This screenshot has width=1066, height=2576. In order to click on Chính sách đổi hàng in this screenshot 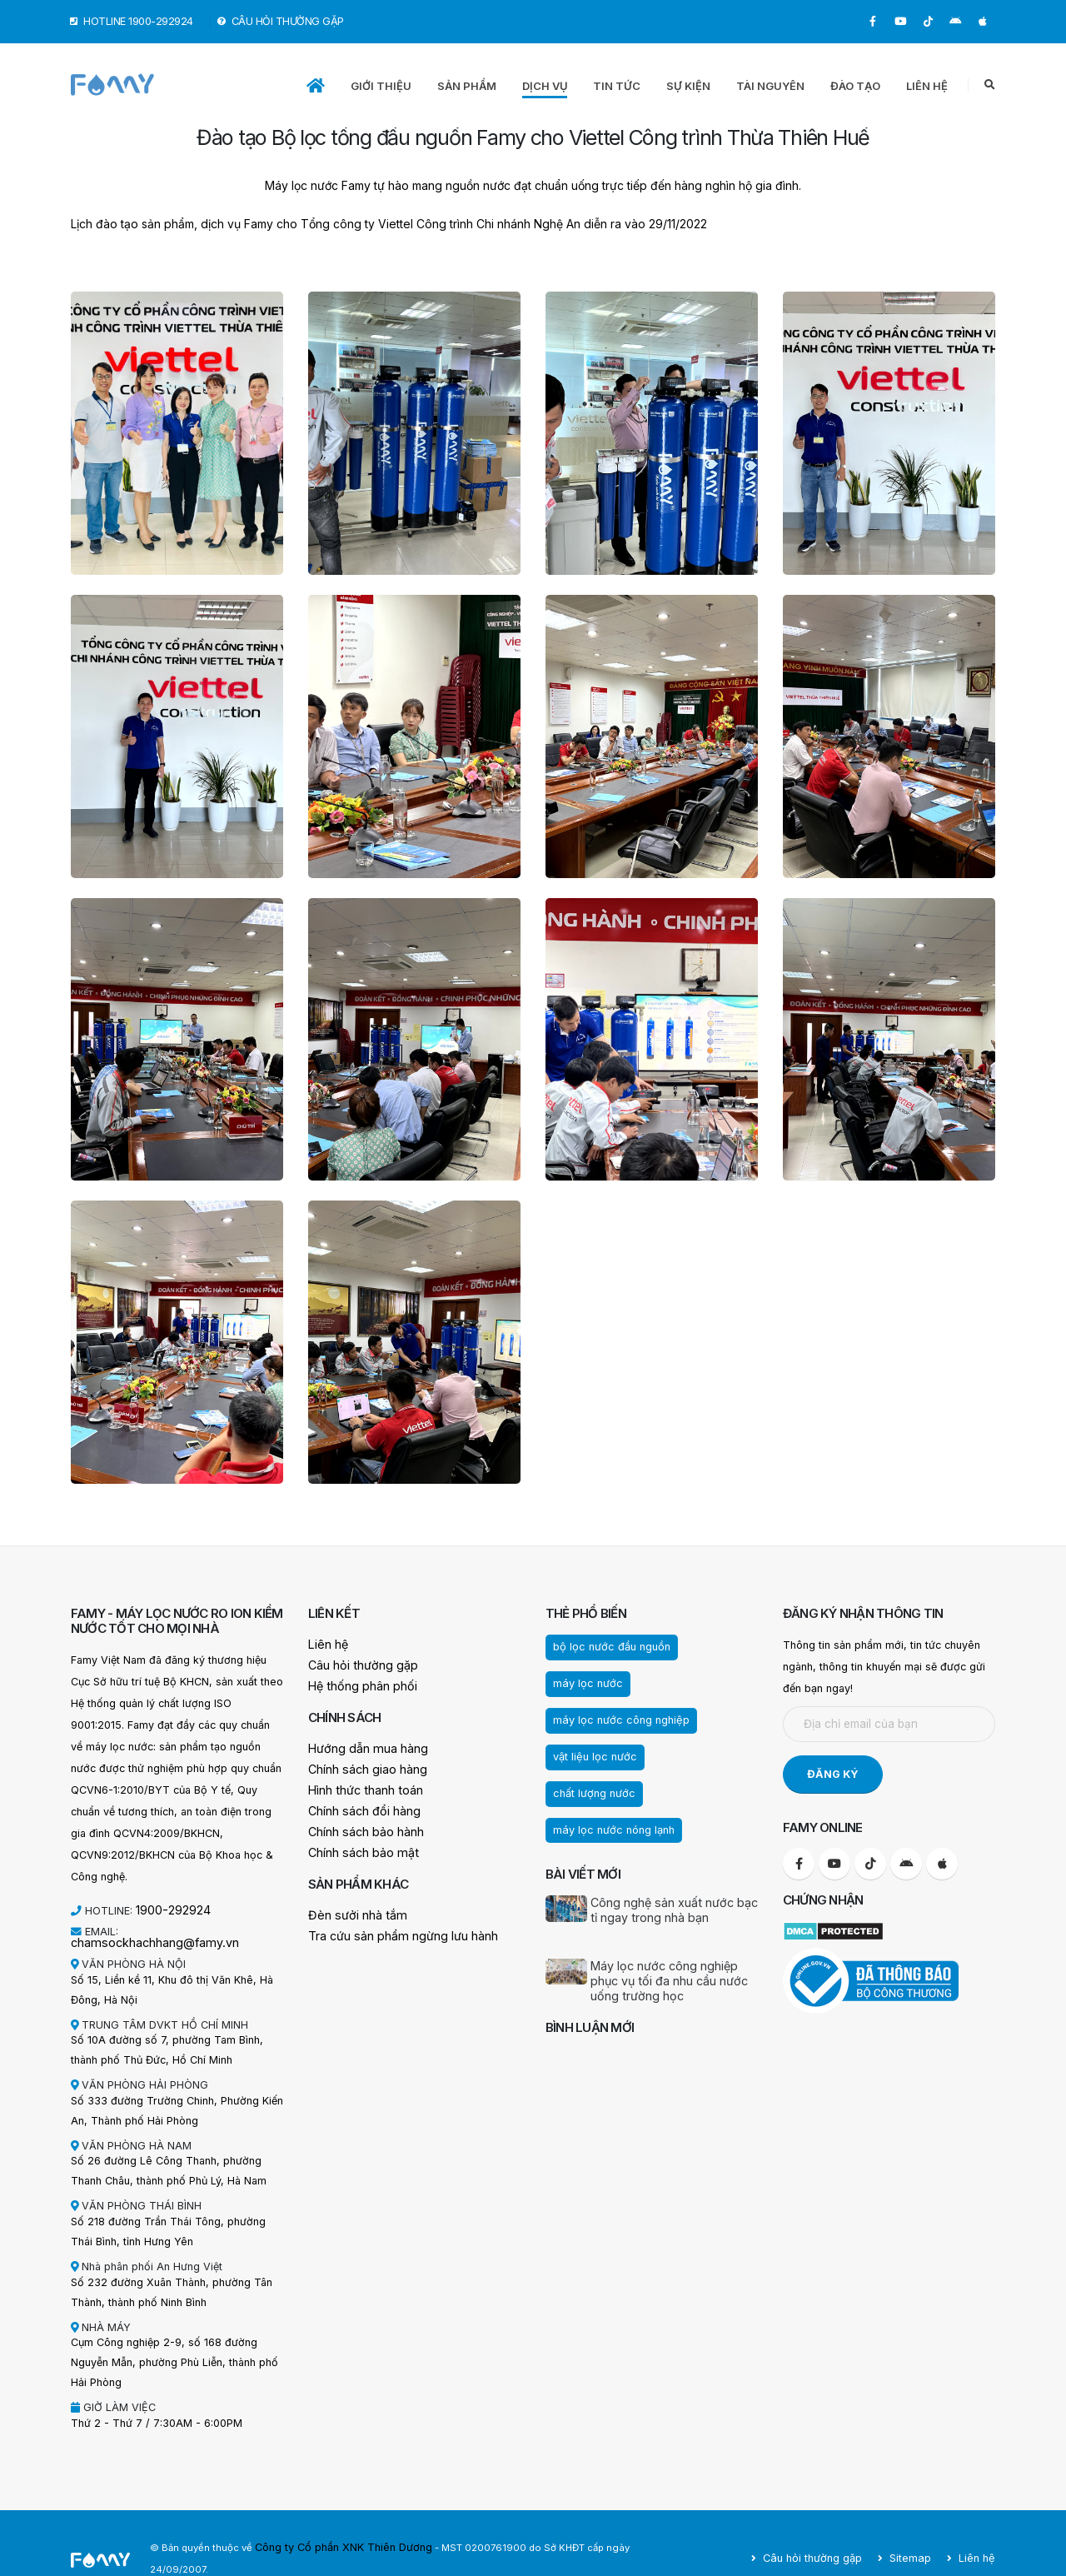, I will do `click(358, 1806)`.